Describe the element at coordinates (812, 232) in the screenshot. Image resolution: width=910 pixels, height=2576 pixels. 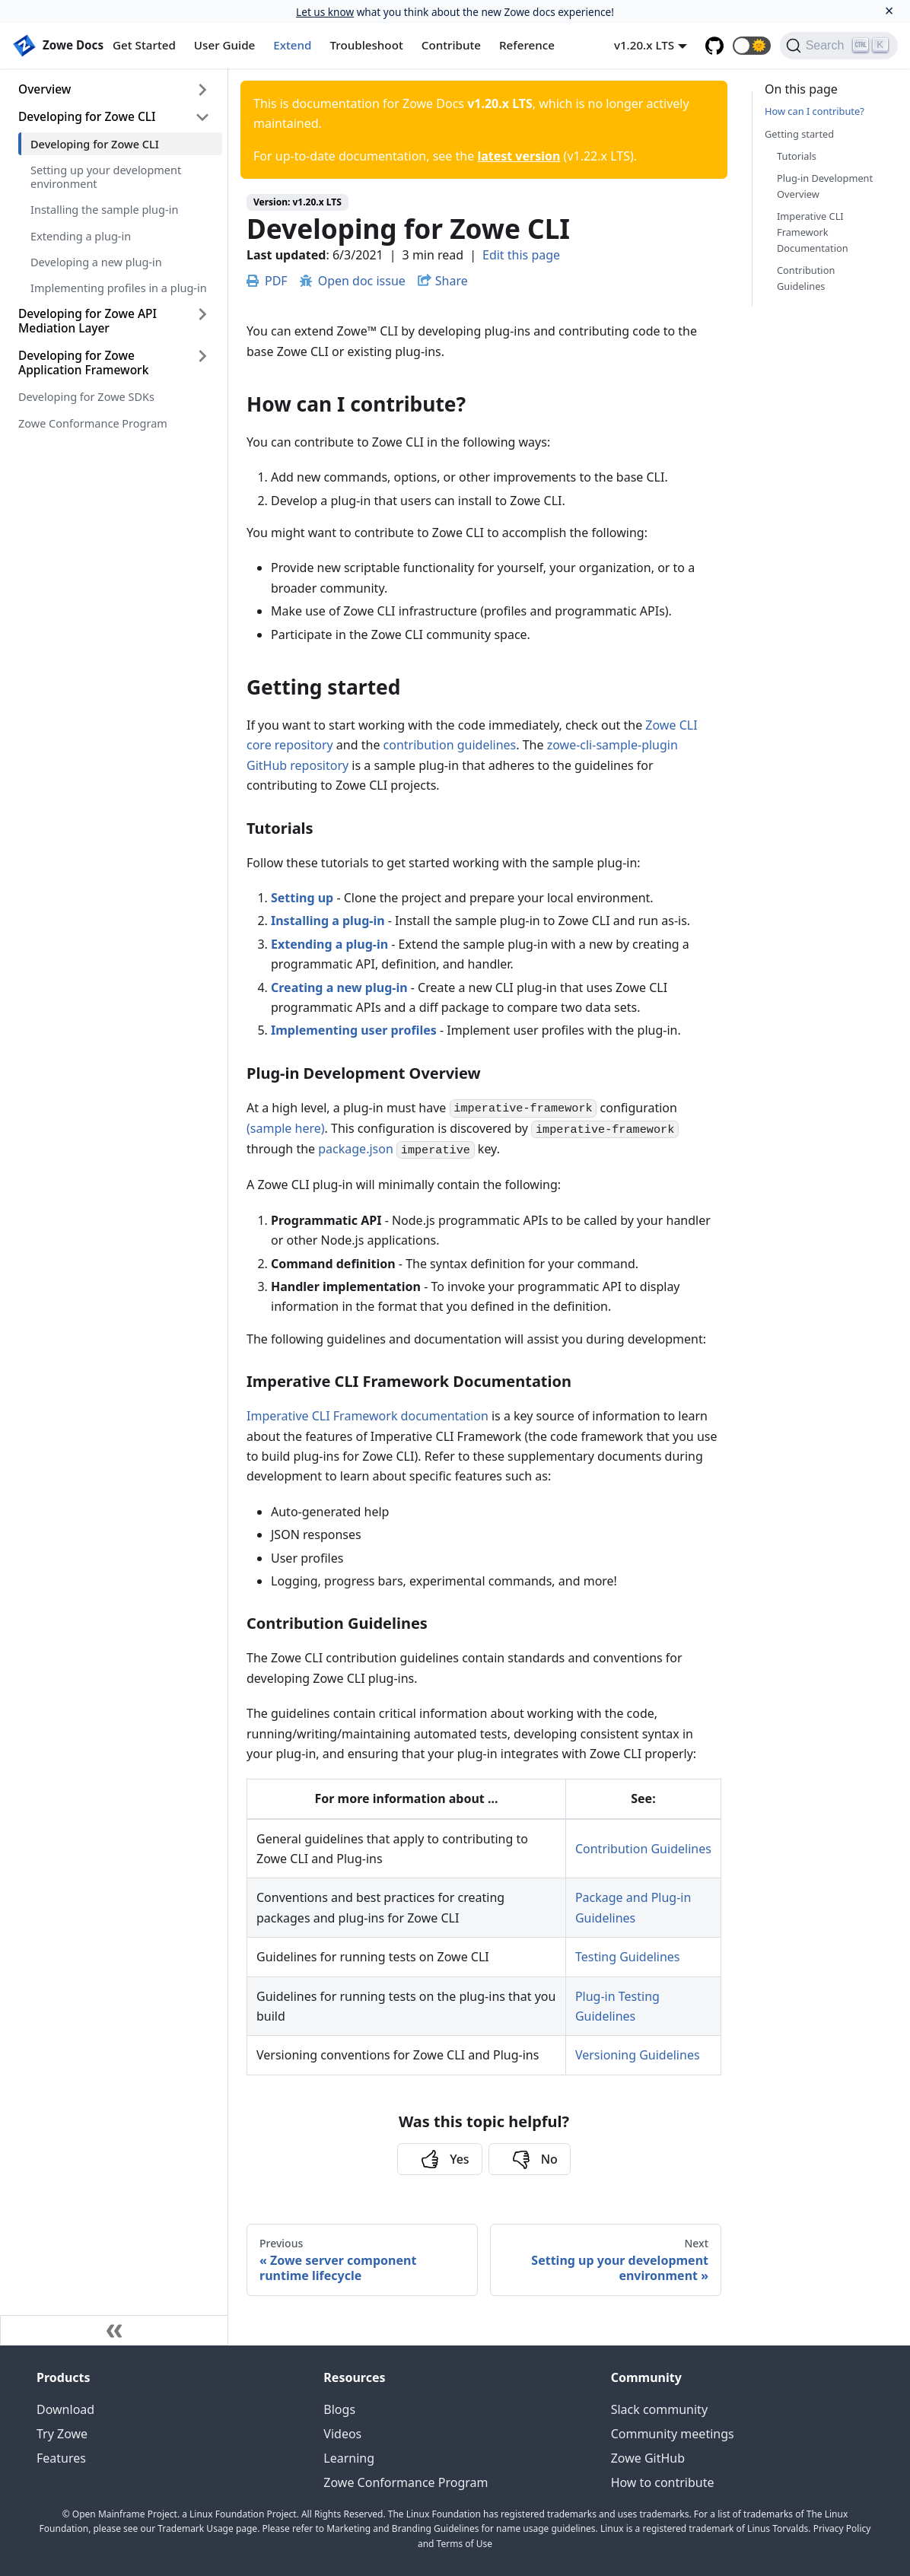
I see `Imperative CLI Framework Documentation` at that location.